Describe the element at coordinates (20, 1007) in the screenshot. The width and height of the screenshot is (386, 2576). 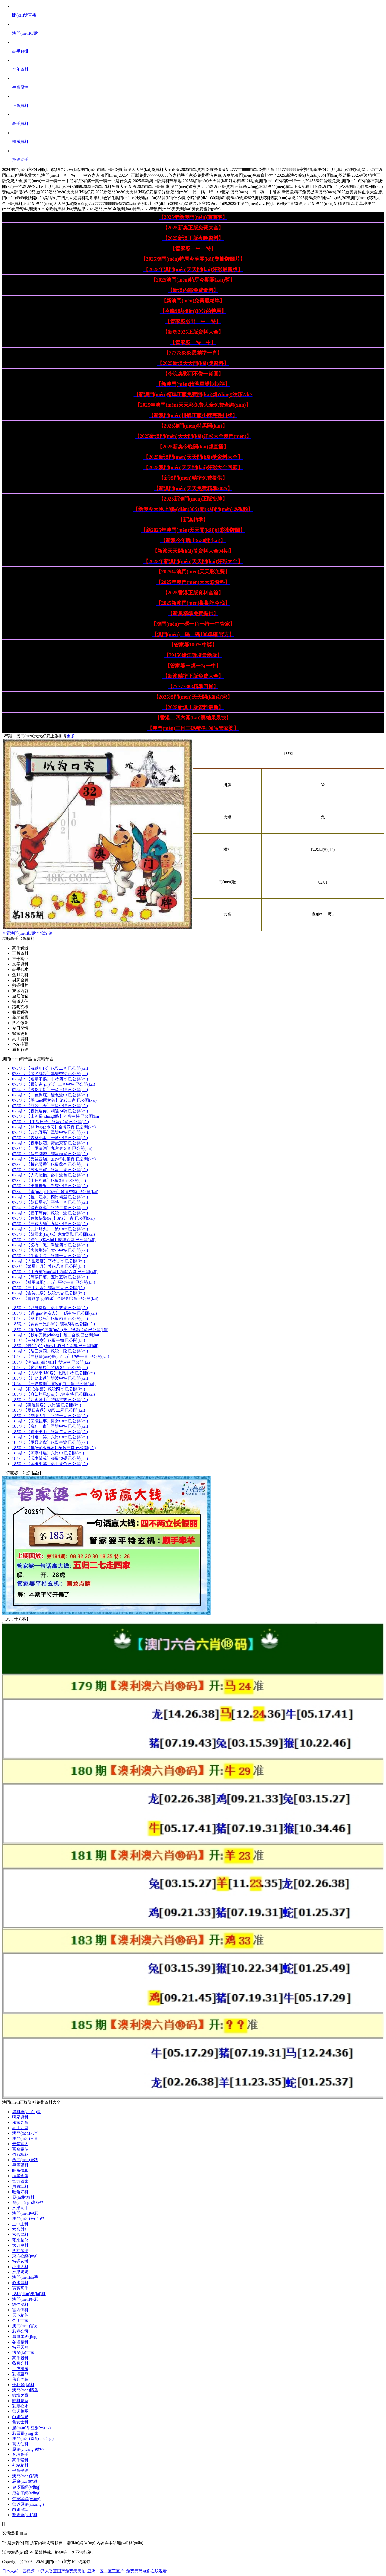
I see `跑狗玄機` at that location.